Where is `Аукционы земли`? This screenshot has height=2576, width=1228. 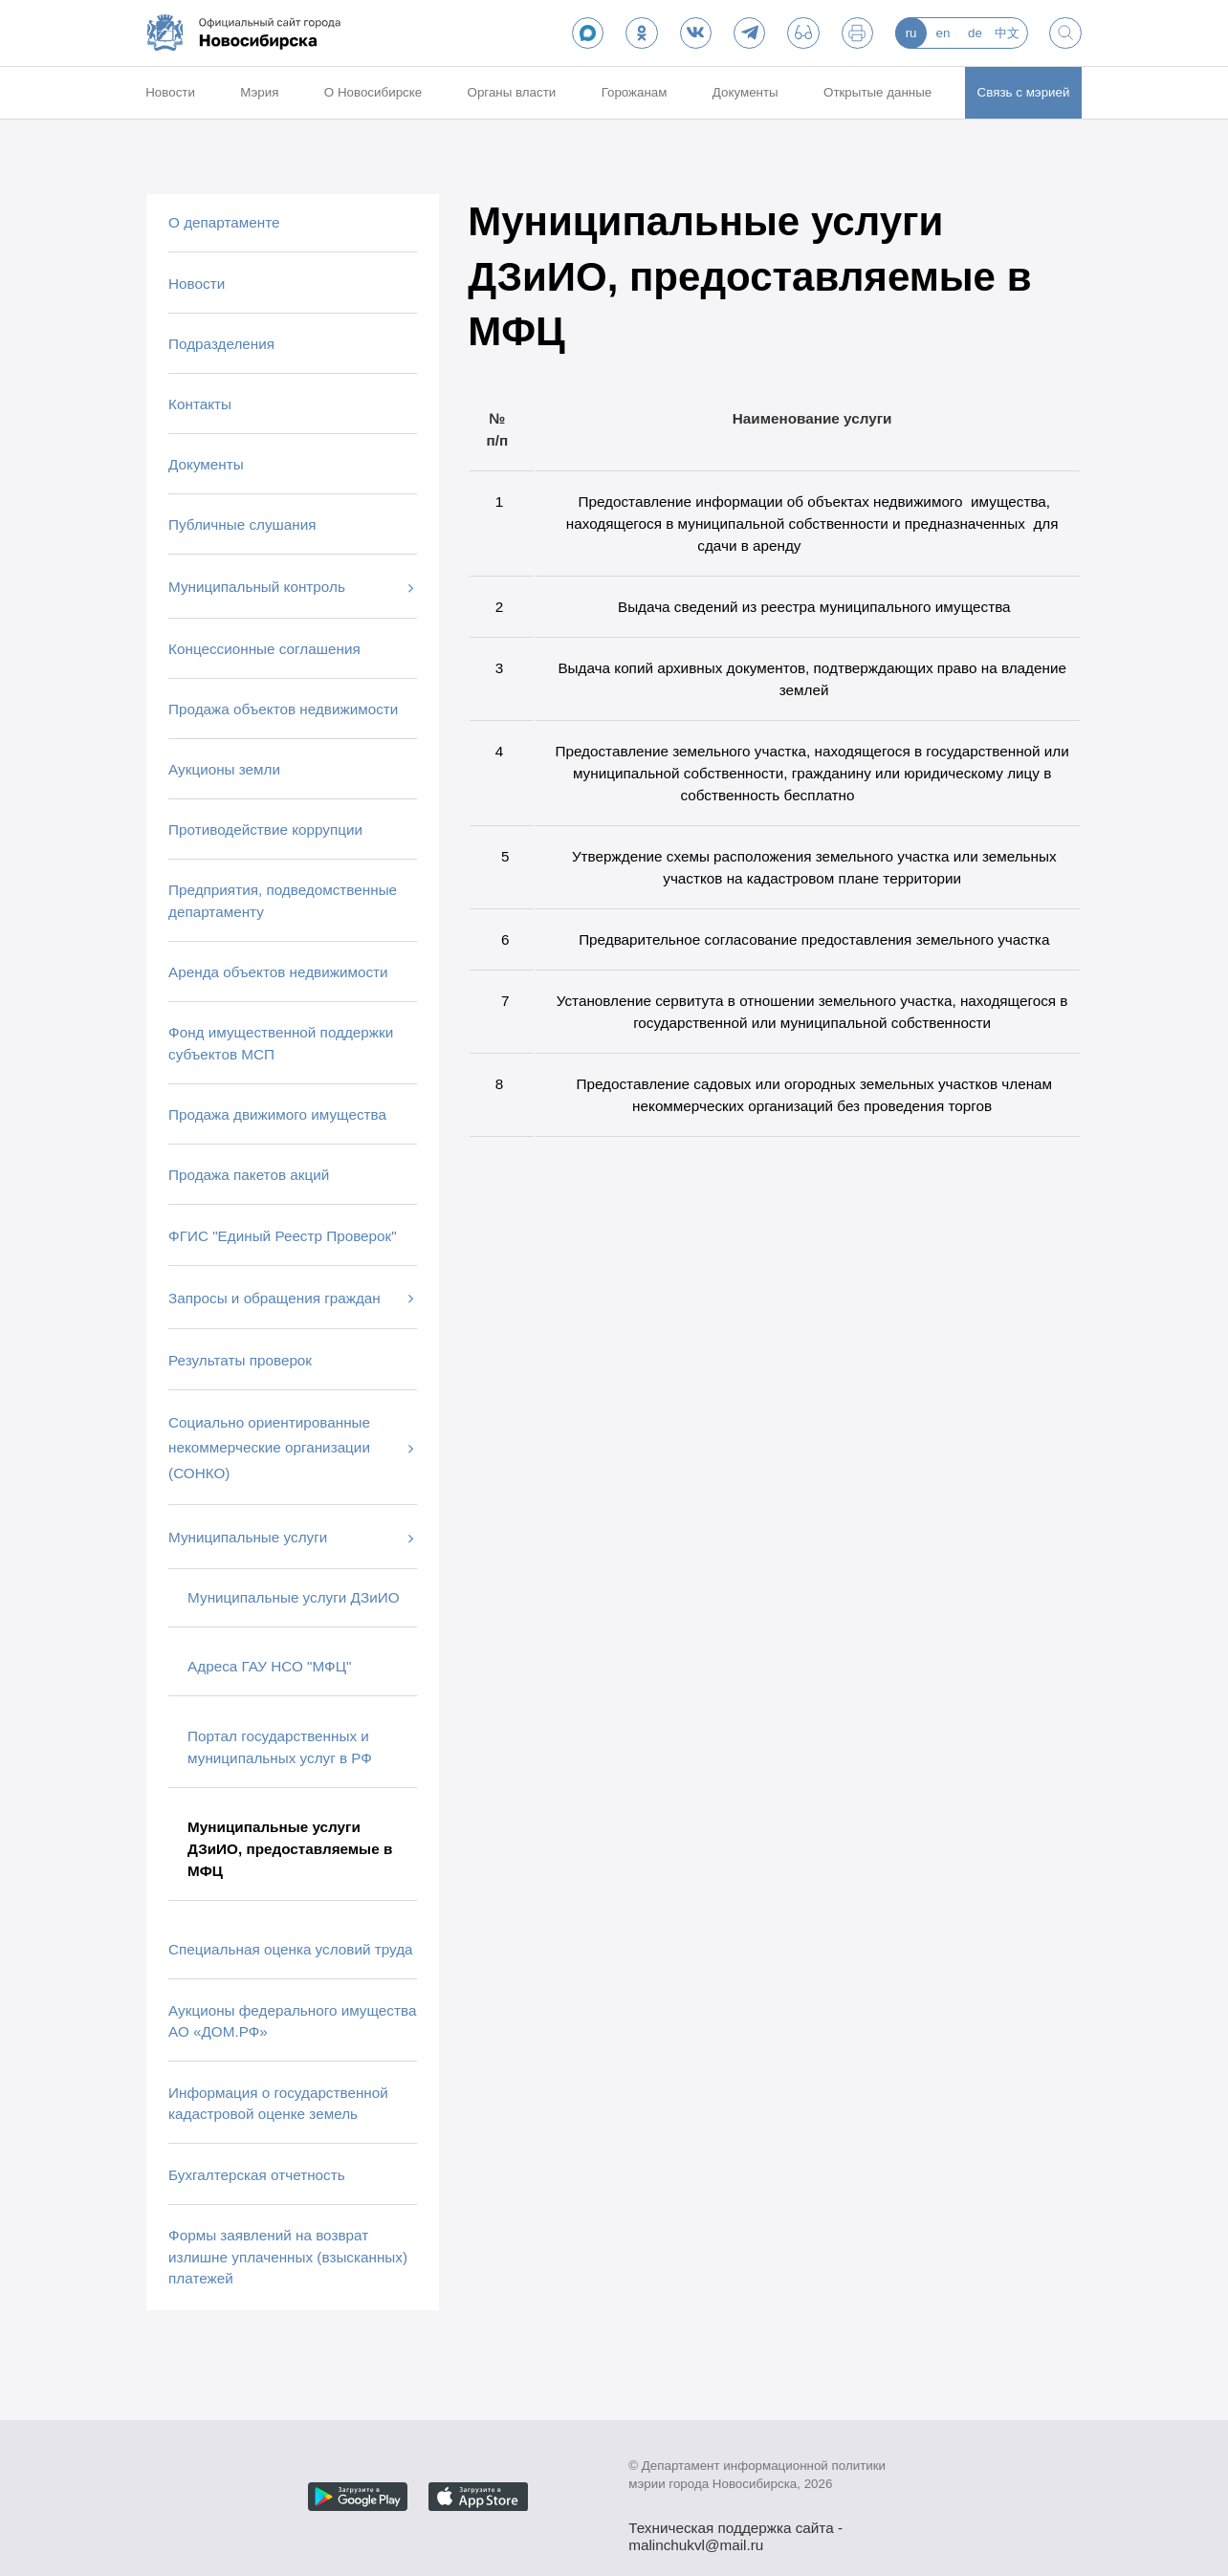 Аукционы земли is located at coordinates (224, 769).